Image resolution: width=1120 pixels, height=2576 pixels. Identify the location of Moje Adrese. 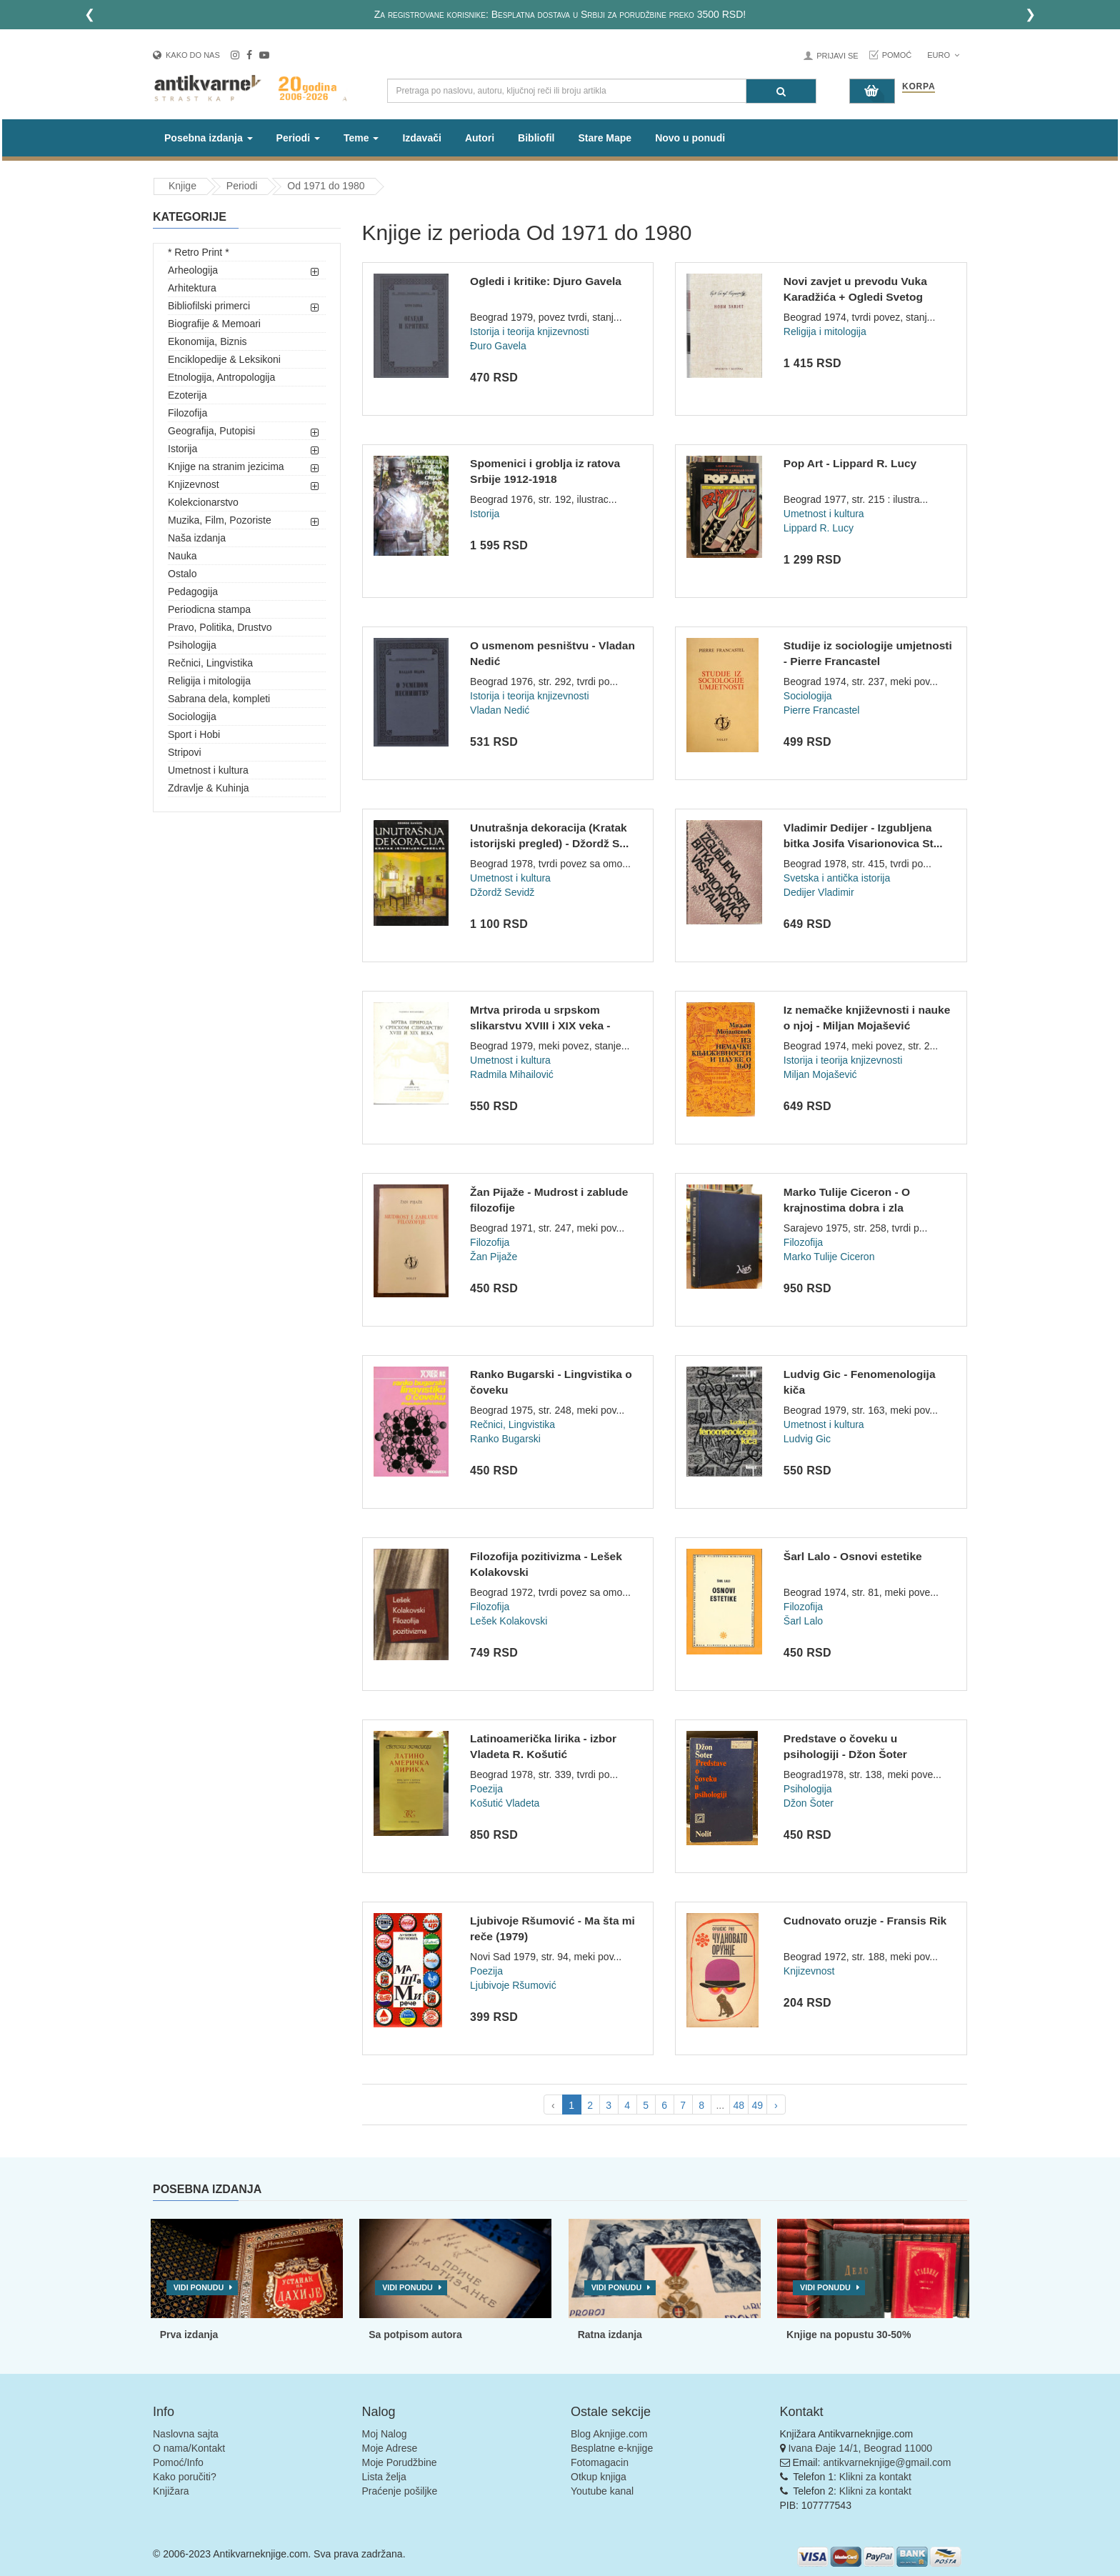
(390, 2448).